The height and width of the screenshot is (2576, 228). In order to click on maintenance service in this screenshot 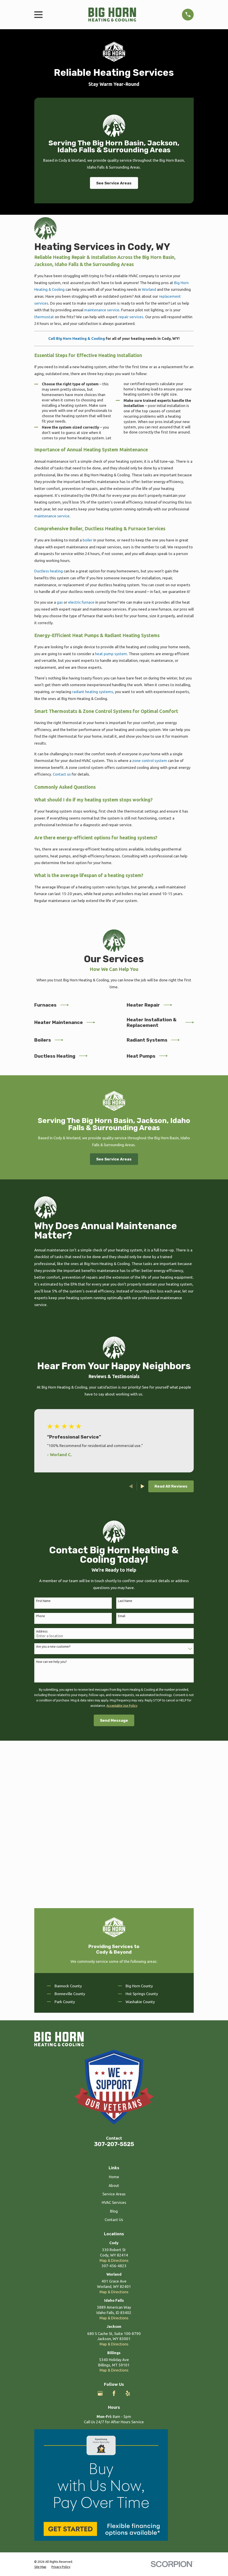, I will do `click(101, 310)`.